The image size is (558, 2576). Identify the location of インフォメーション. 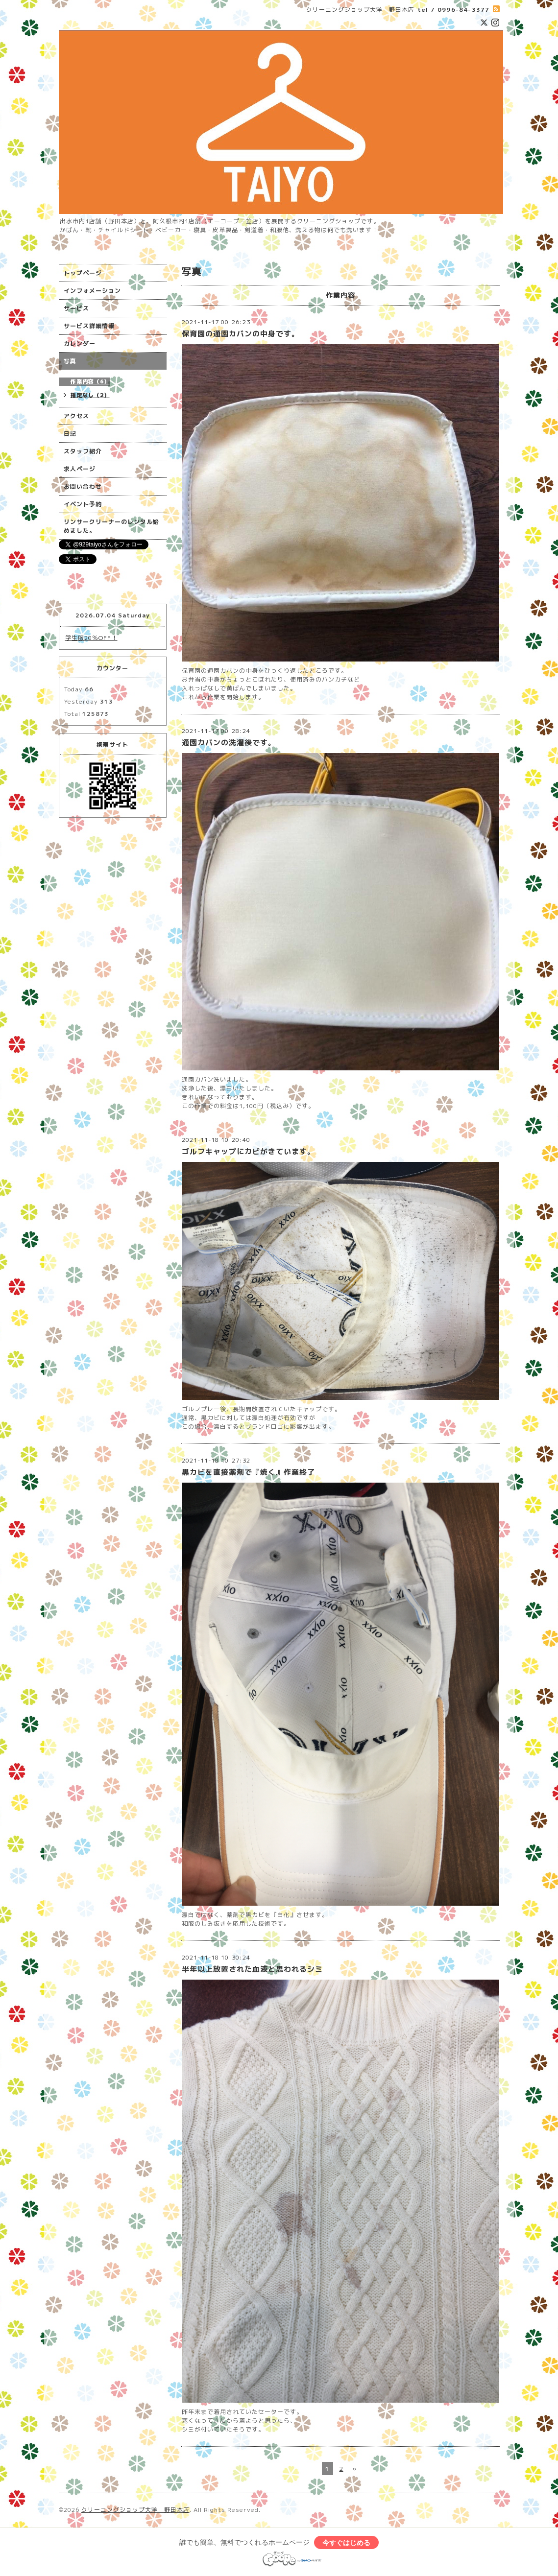
(92, 290).